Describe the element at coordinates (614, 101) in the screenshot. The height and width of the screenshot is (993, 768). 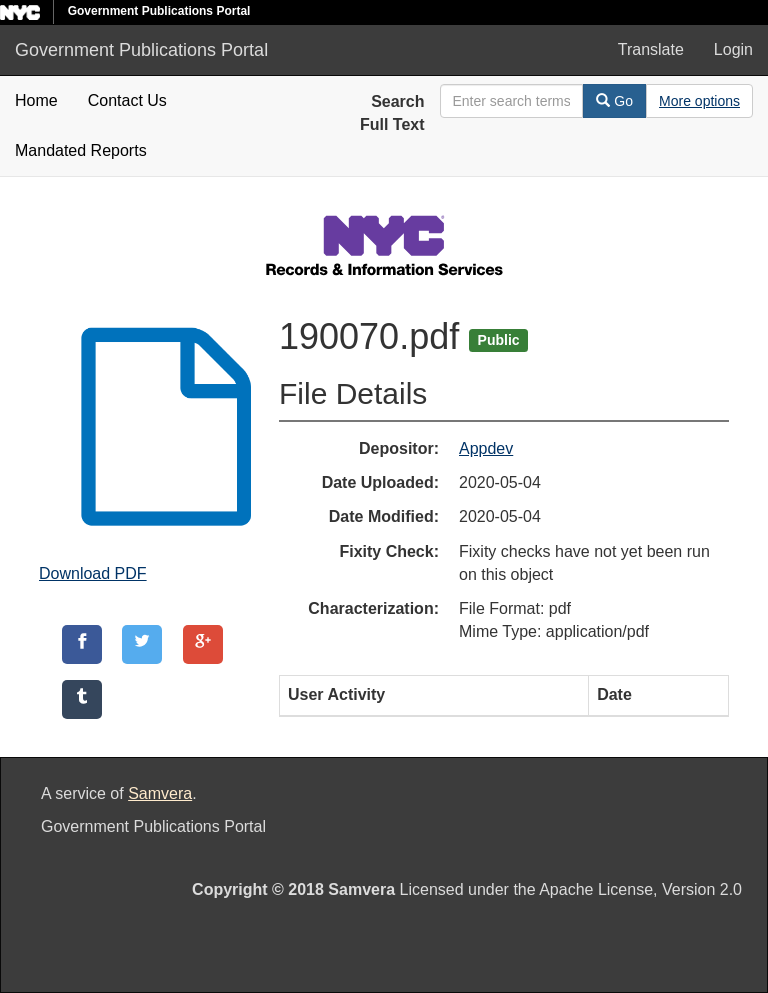
I see `Go [Search]` at that location.